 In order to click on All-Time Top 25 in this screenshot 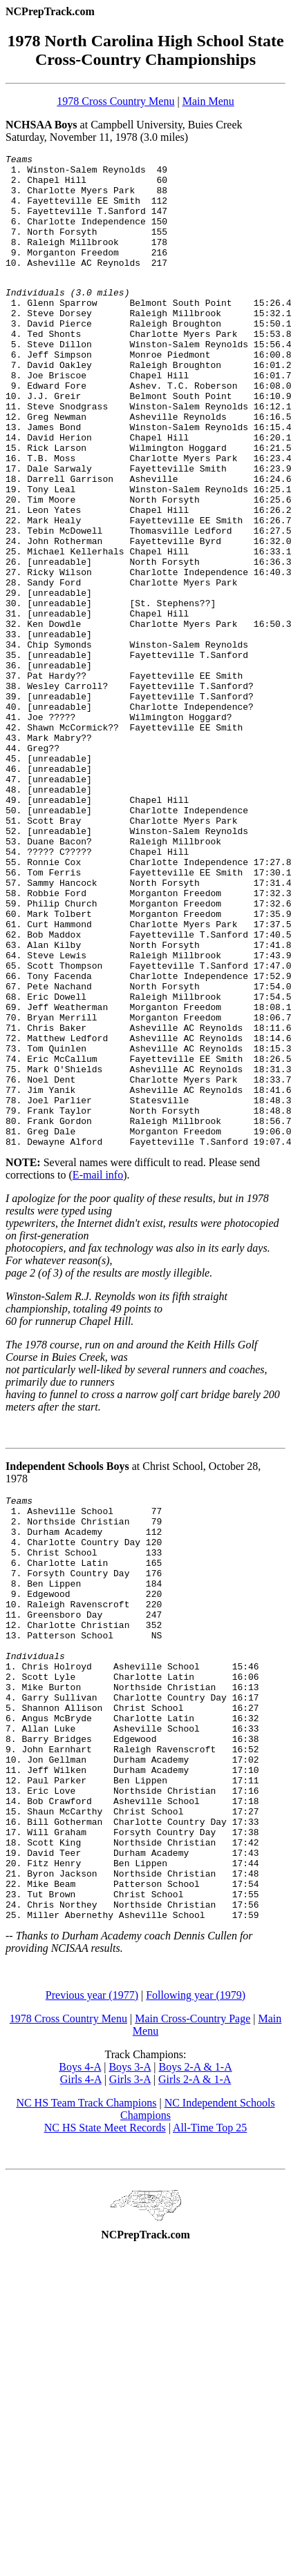, I will do `click(210, 2409)`.